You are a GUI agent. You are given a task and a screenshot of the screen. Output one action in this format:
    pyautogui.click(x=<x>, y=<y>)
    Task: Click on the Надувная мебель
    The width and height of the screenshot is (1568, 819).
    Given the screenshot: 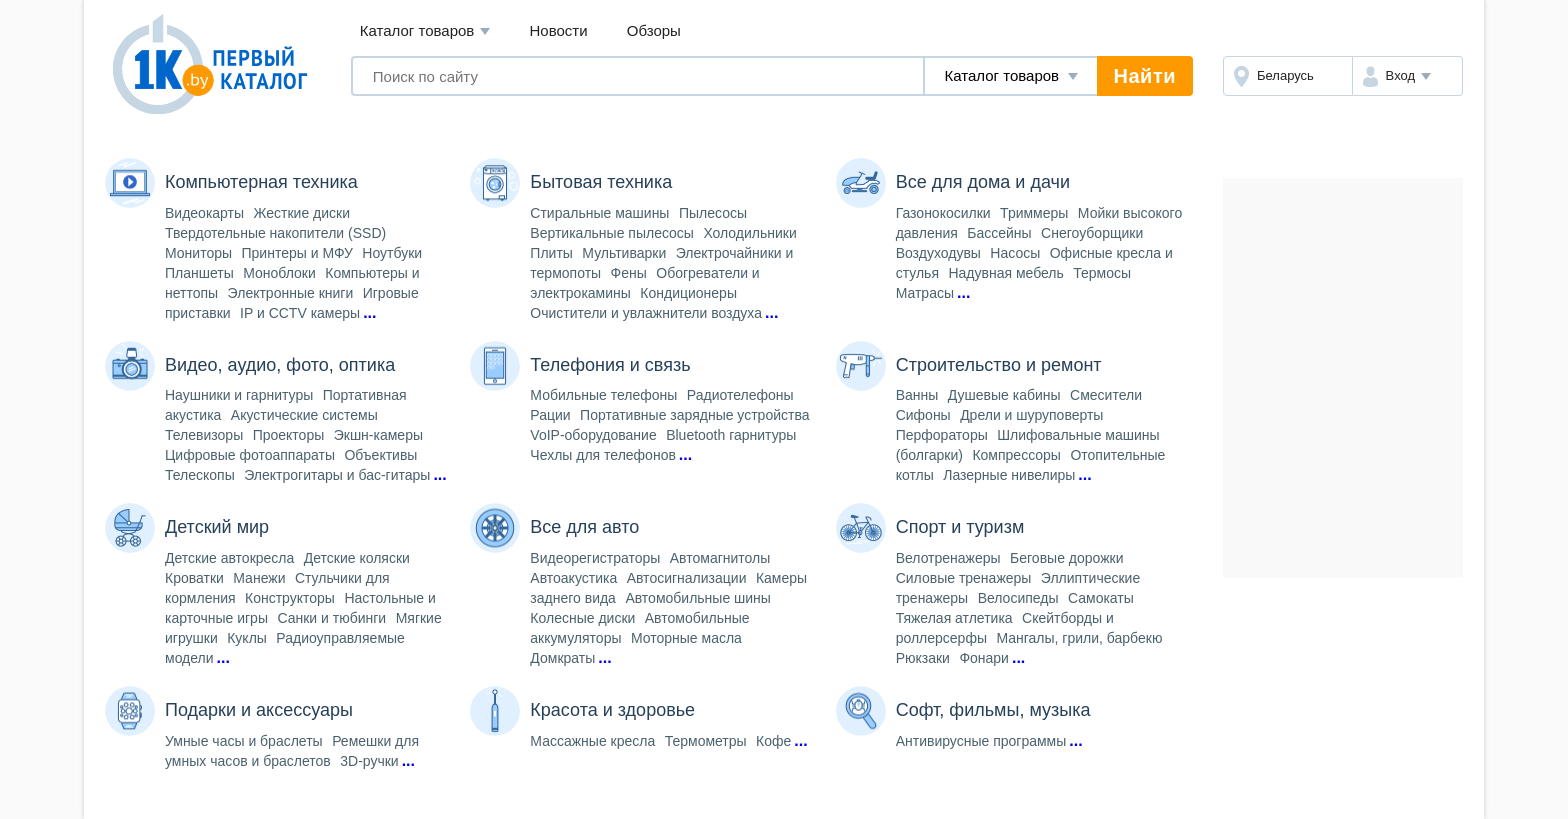 What is the action you would take?
    pyautogui.click(x=1005, y=273)
    